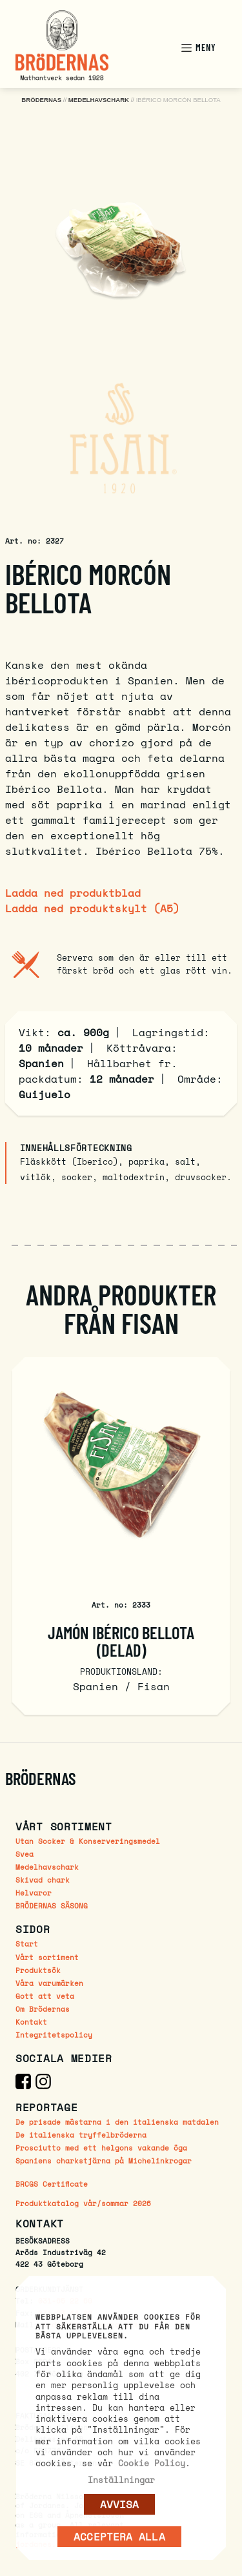 Image resolution: width=242 pixels, height=2576 pixels. What do you see at coordinates (33, 1892) in the screenshot?
I see `Helvaror` at bounding box center [33, 1892].